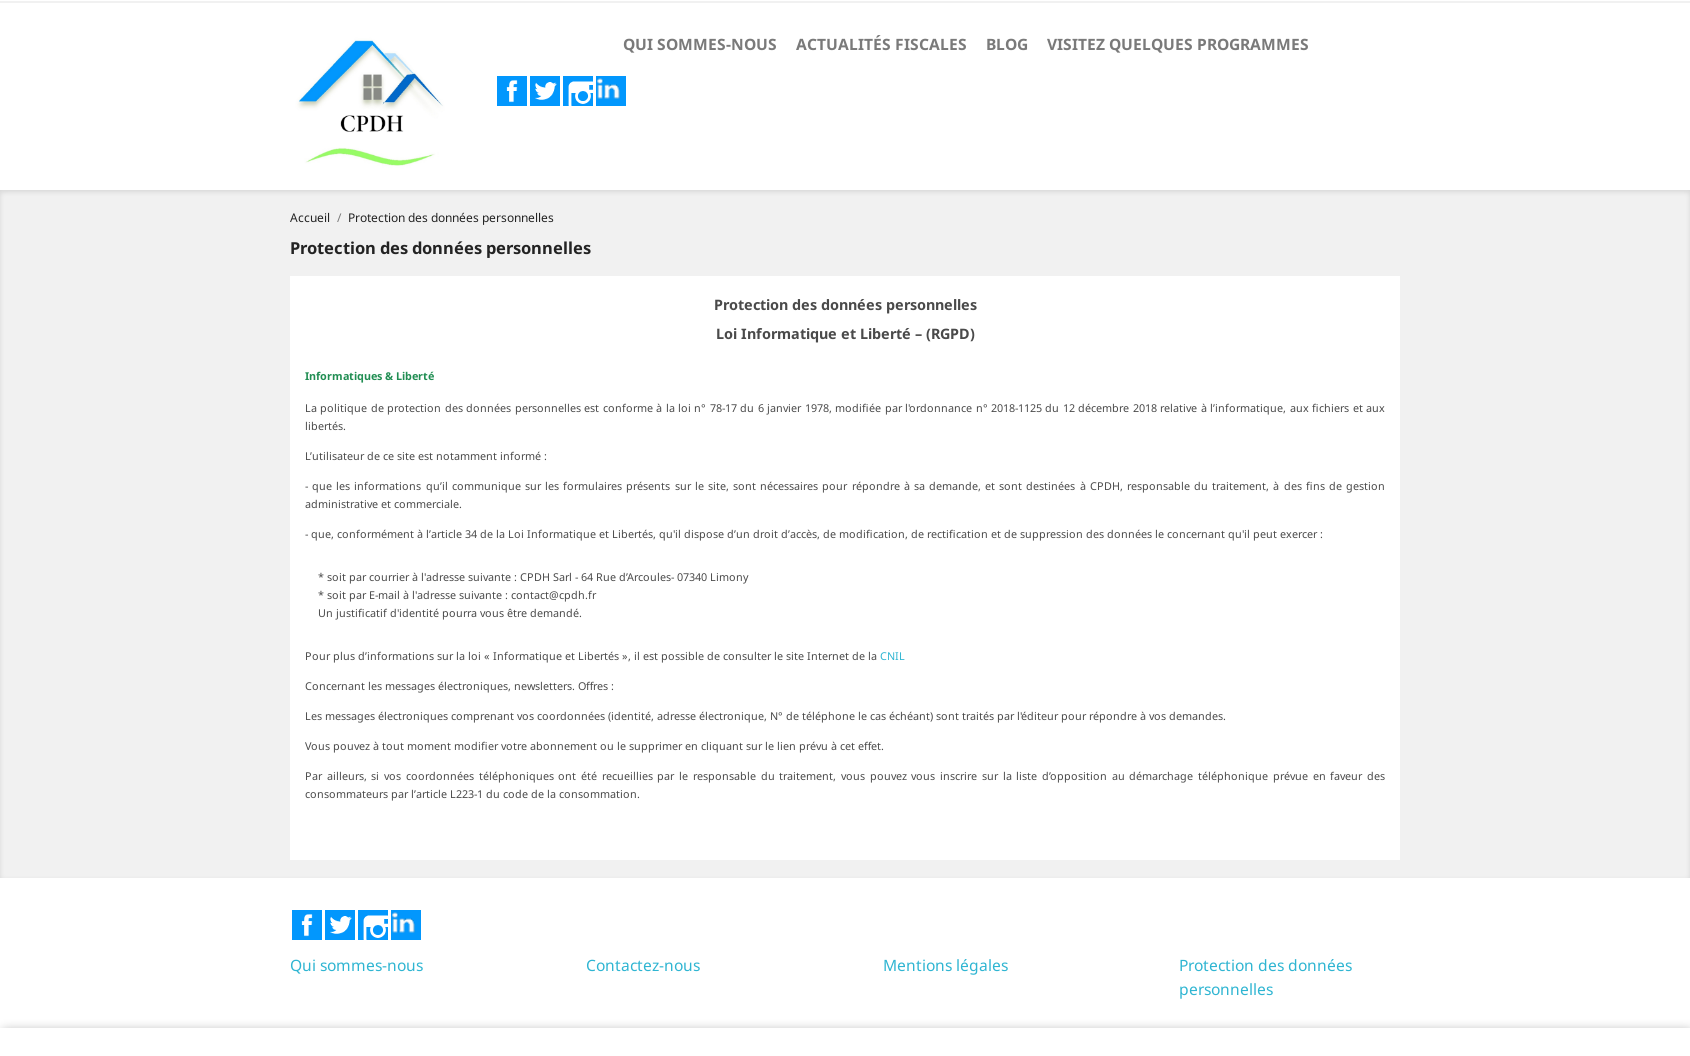  I want to click on Actualités fiscales, so click(881, 44).